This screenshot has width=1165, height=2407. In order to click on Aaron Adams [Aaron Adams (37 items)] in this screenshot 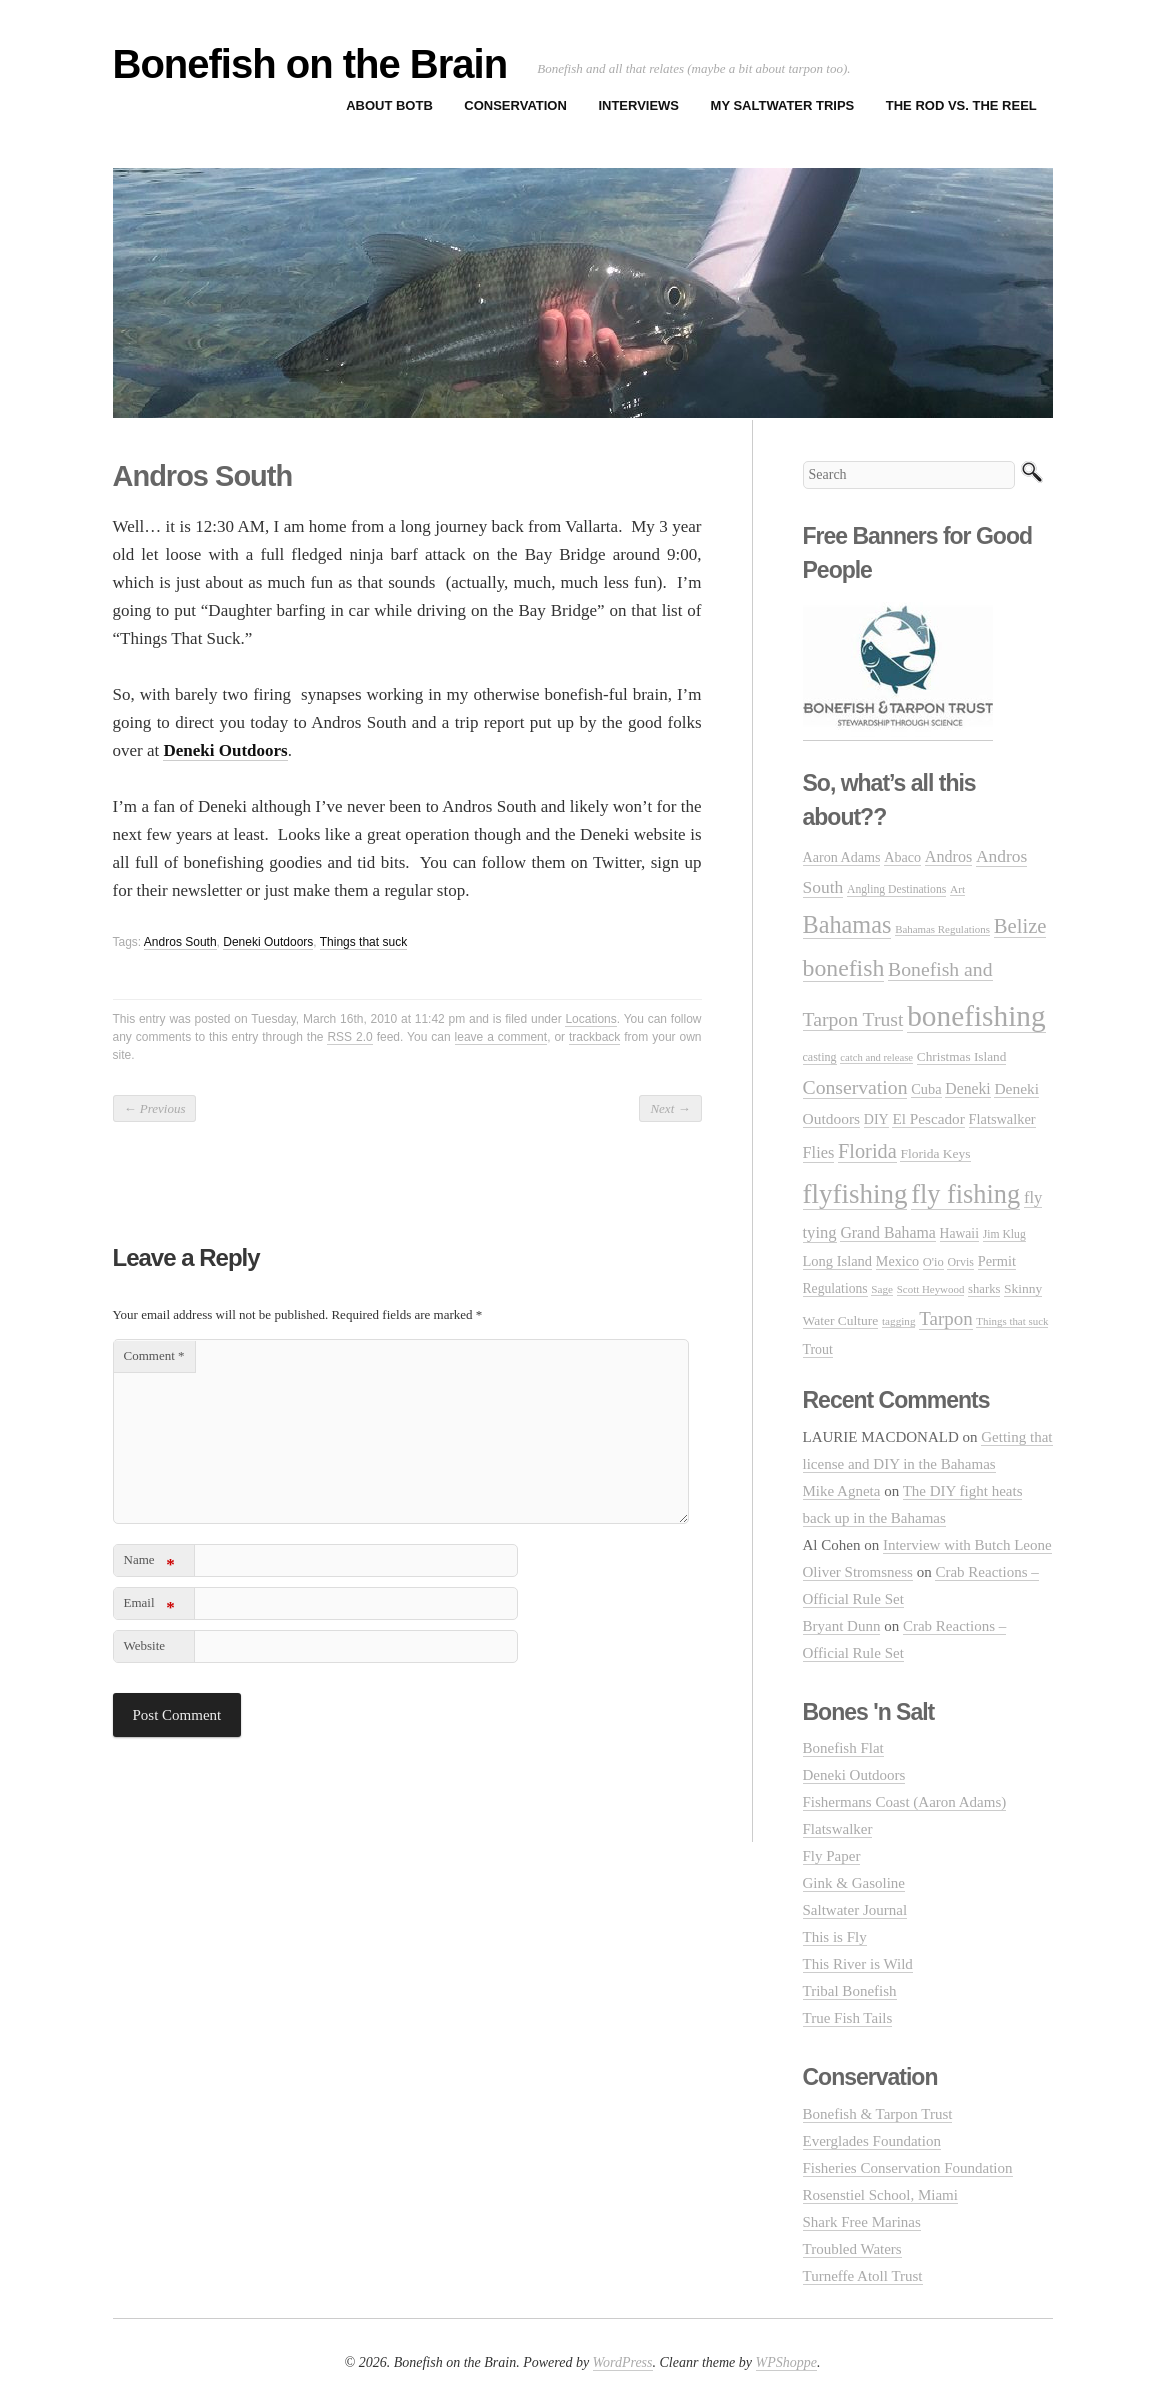, I will do `click(842, 857)`.